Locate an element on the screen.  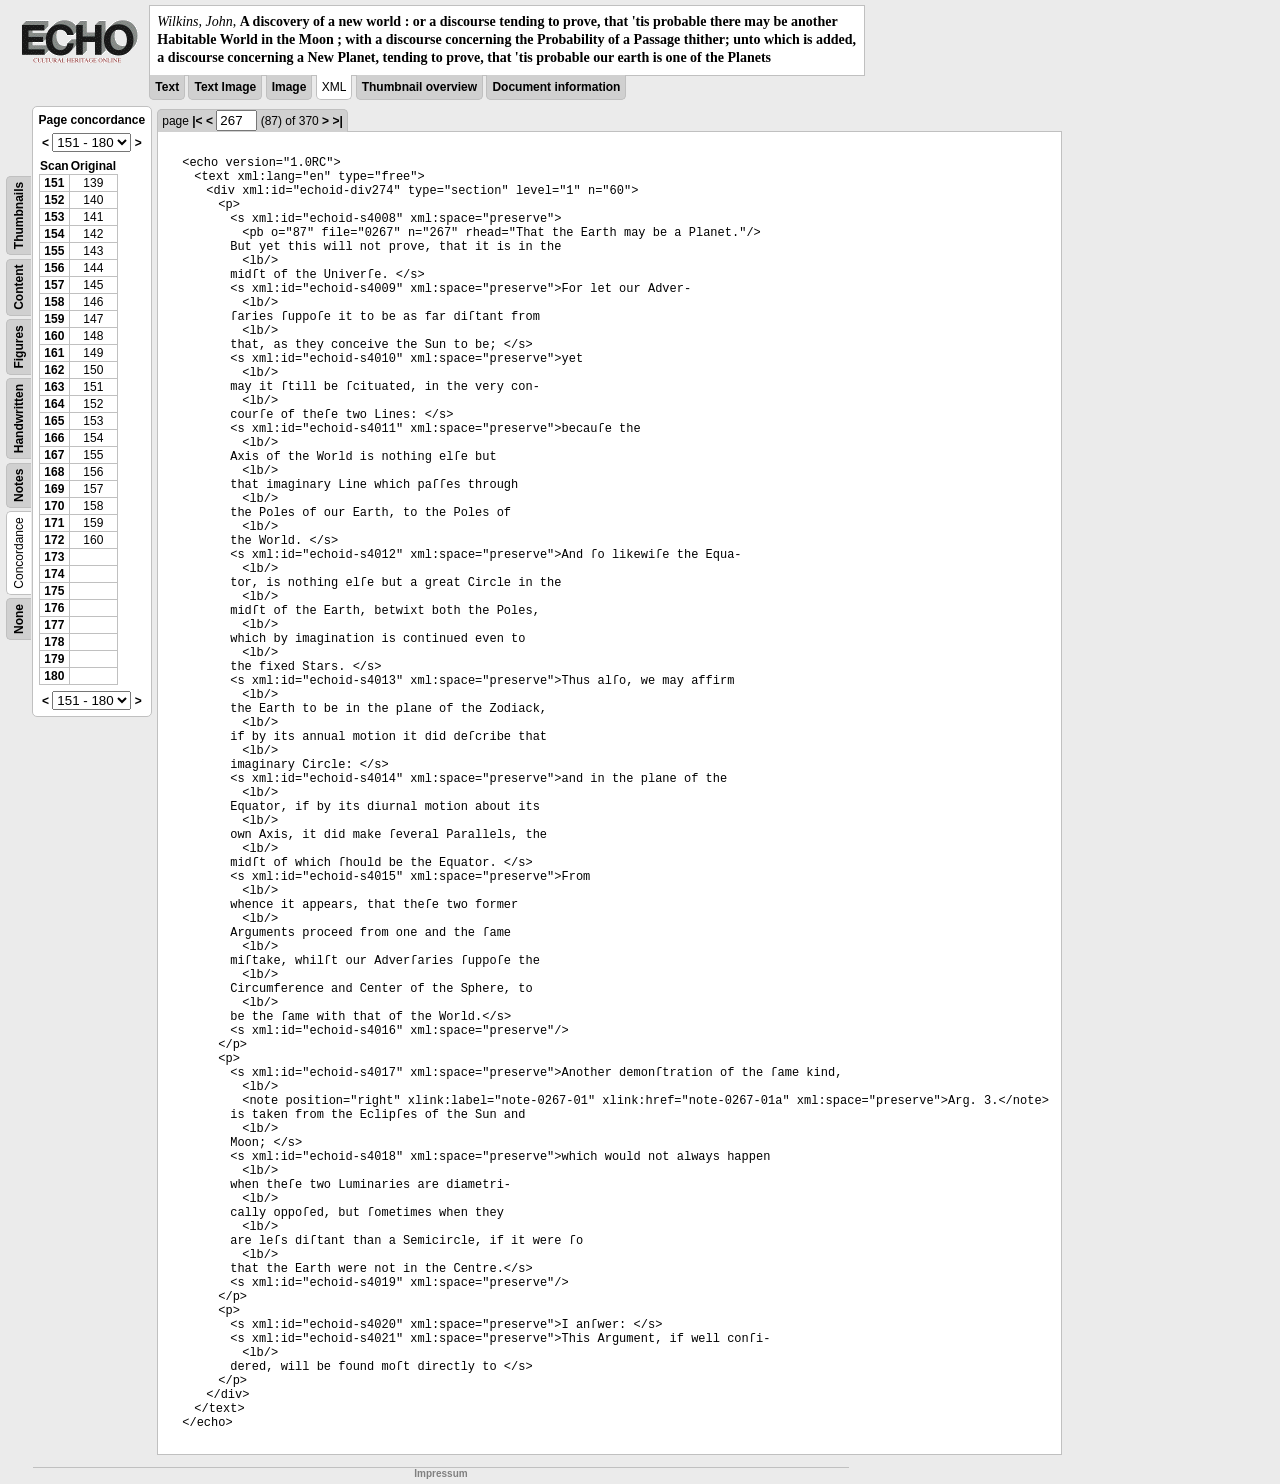
152 is located at coordinates (54, 200).